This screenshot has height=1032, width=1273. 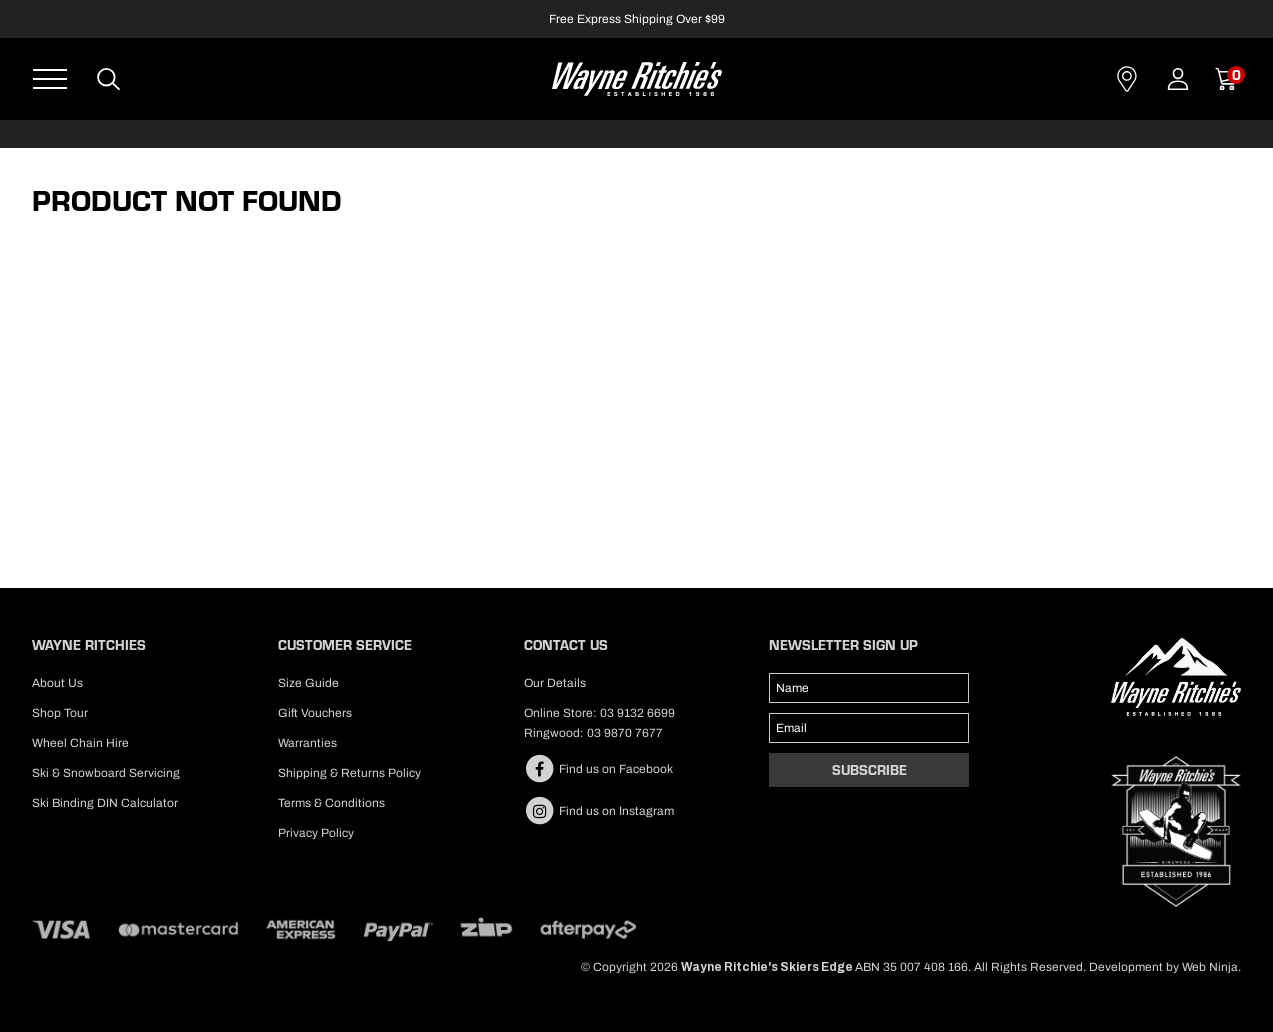 What do you see at coordinates (1127, 79) in the screenshot?
I see `Contact` at bounding box center [1127, 79].